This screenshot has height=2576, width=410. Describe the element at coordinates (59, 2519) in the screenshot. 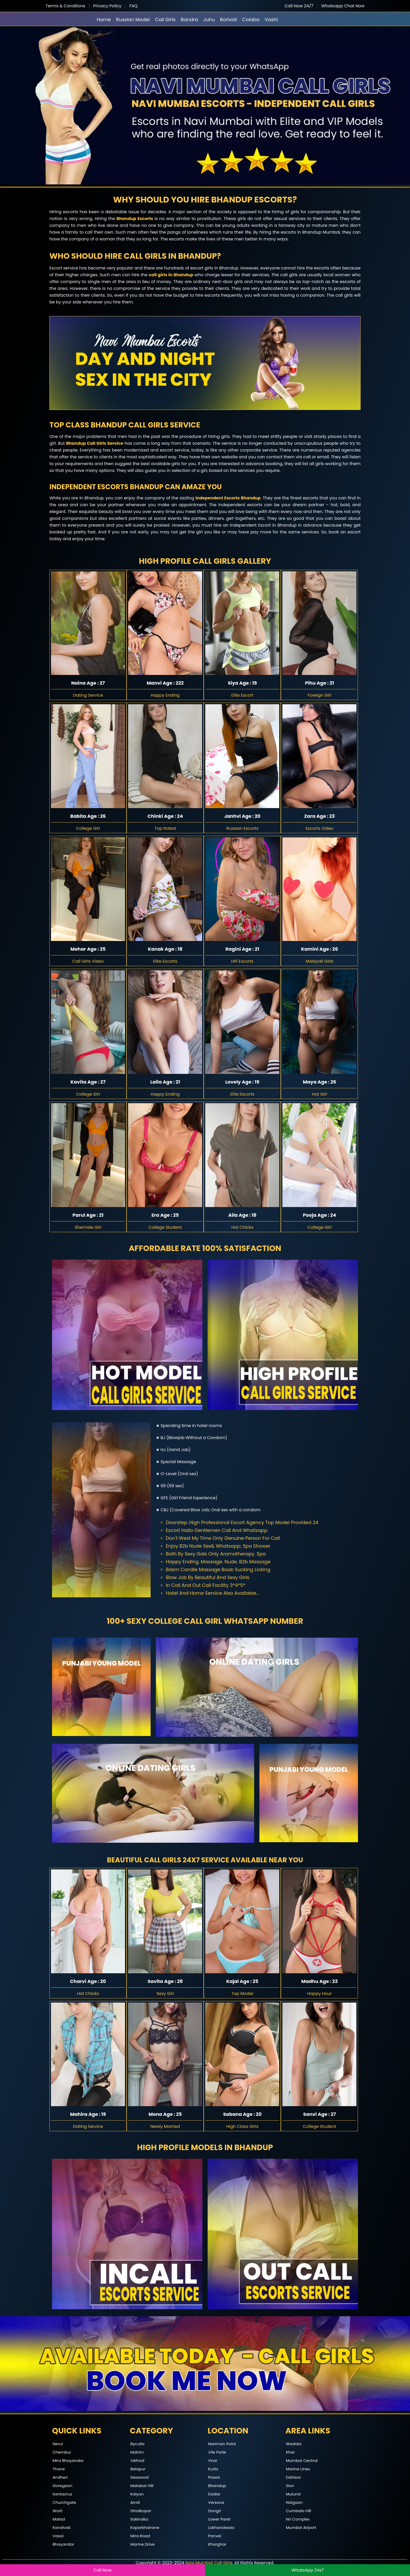

I see `Malad` at that location.